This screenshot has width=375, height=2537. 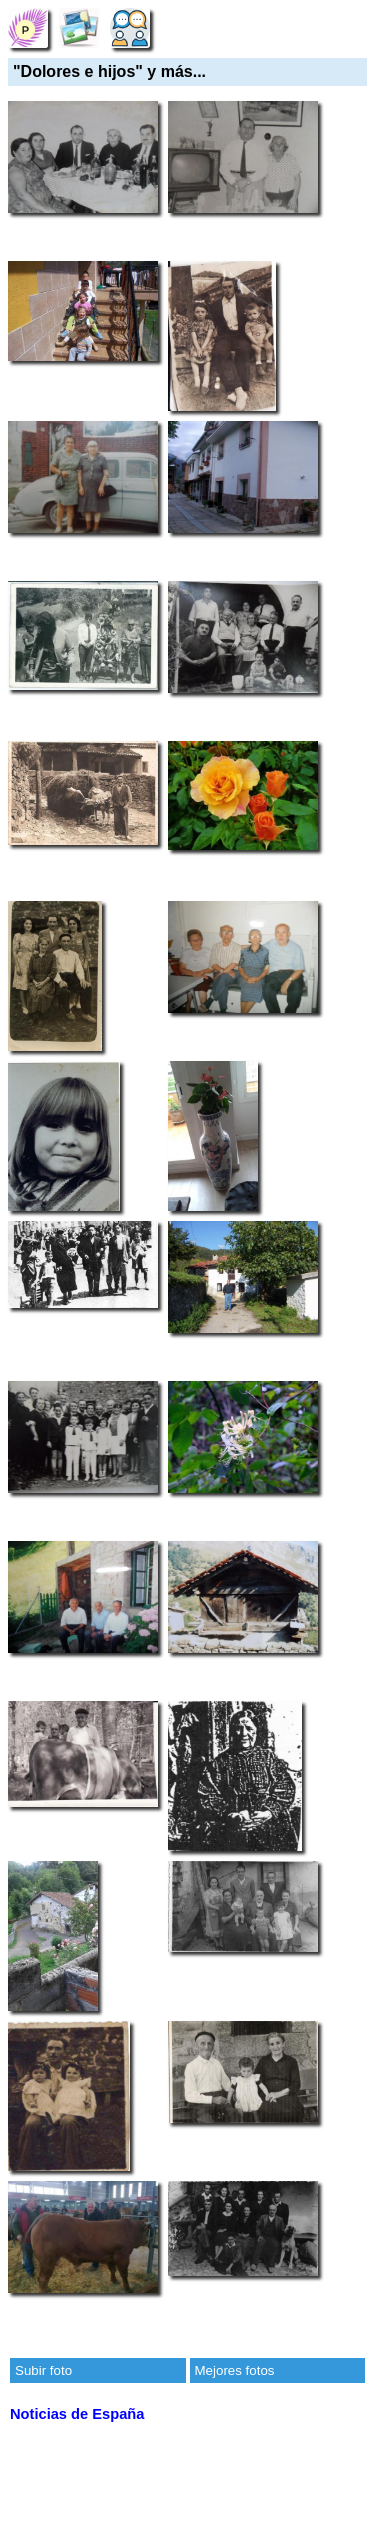 I want to click on Mejores fotos, so click(x=235, y=2370).